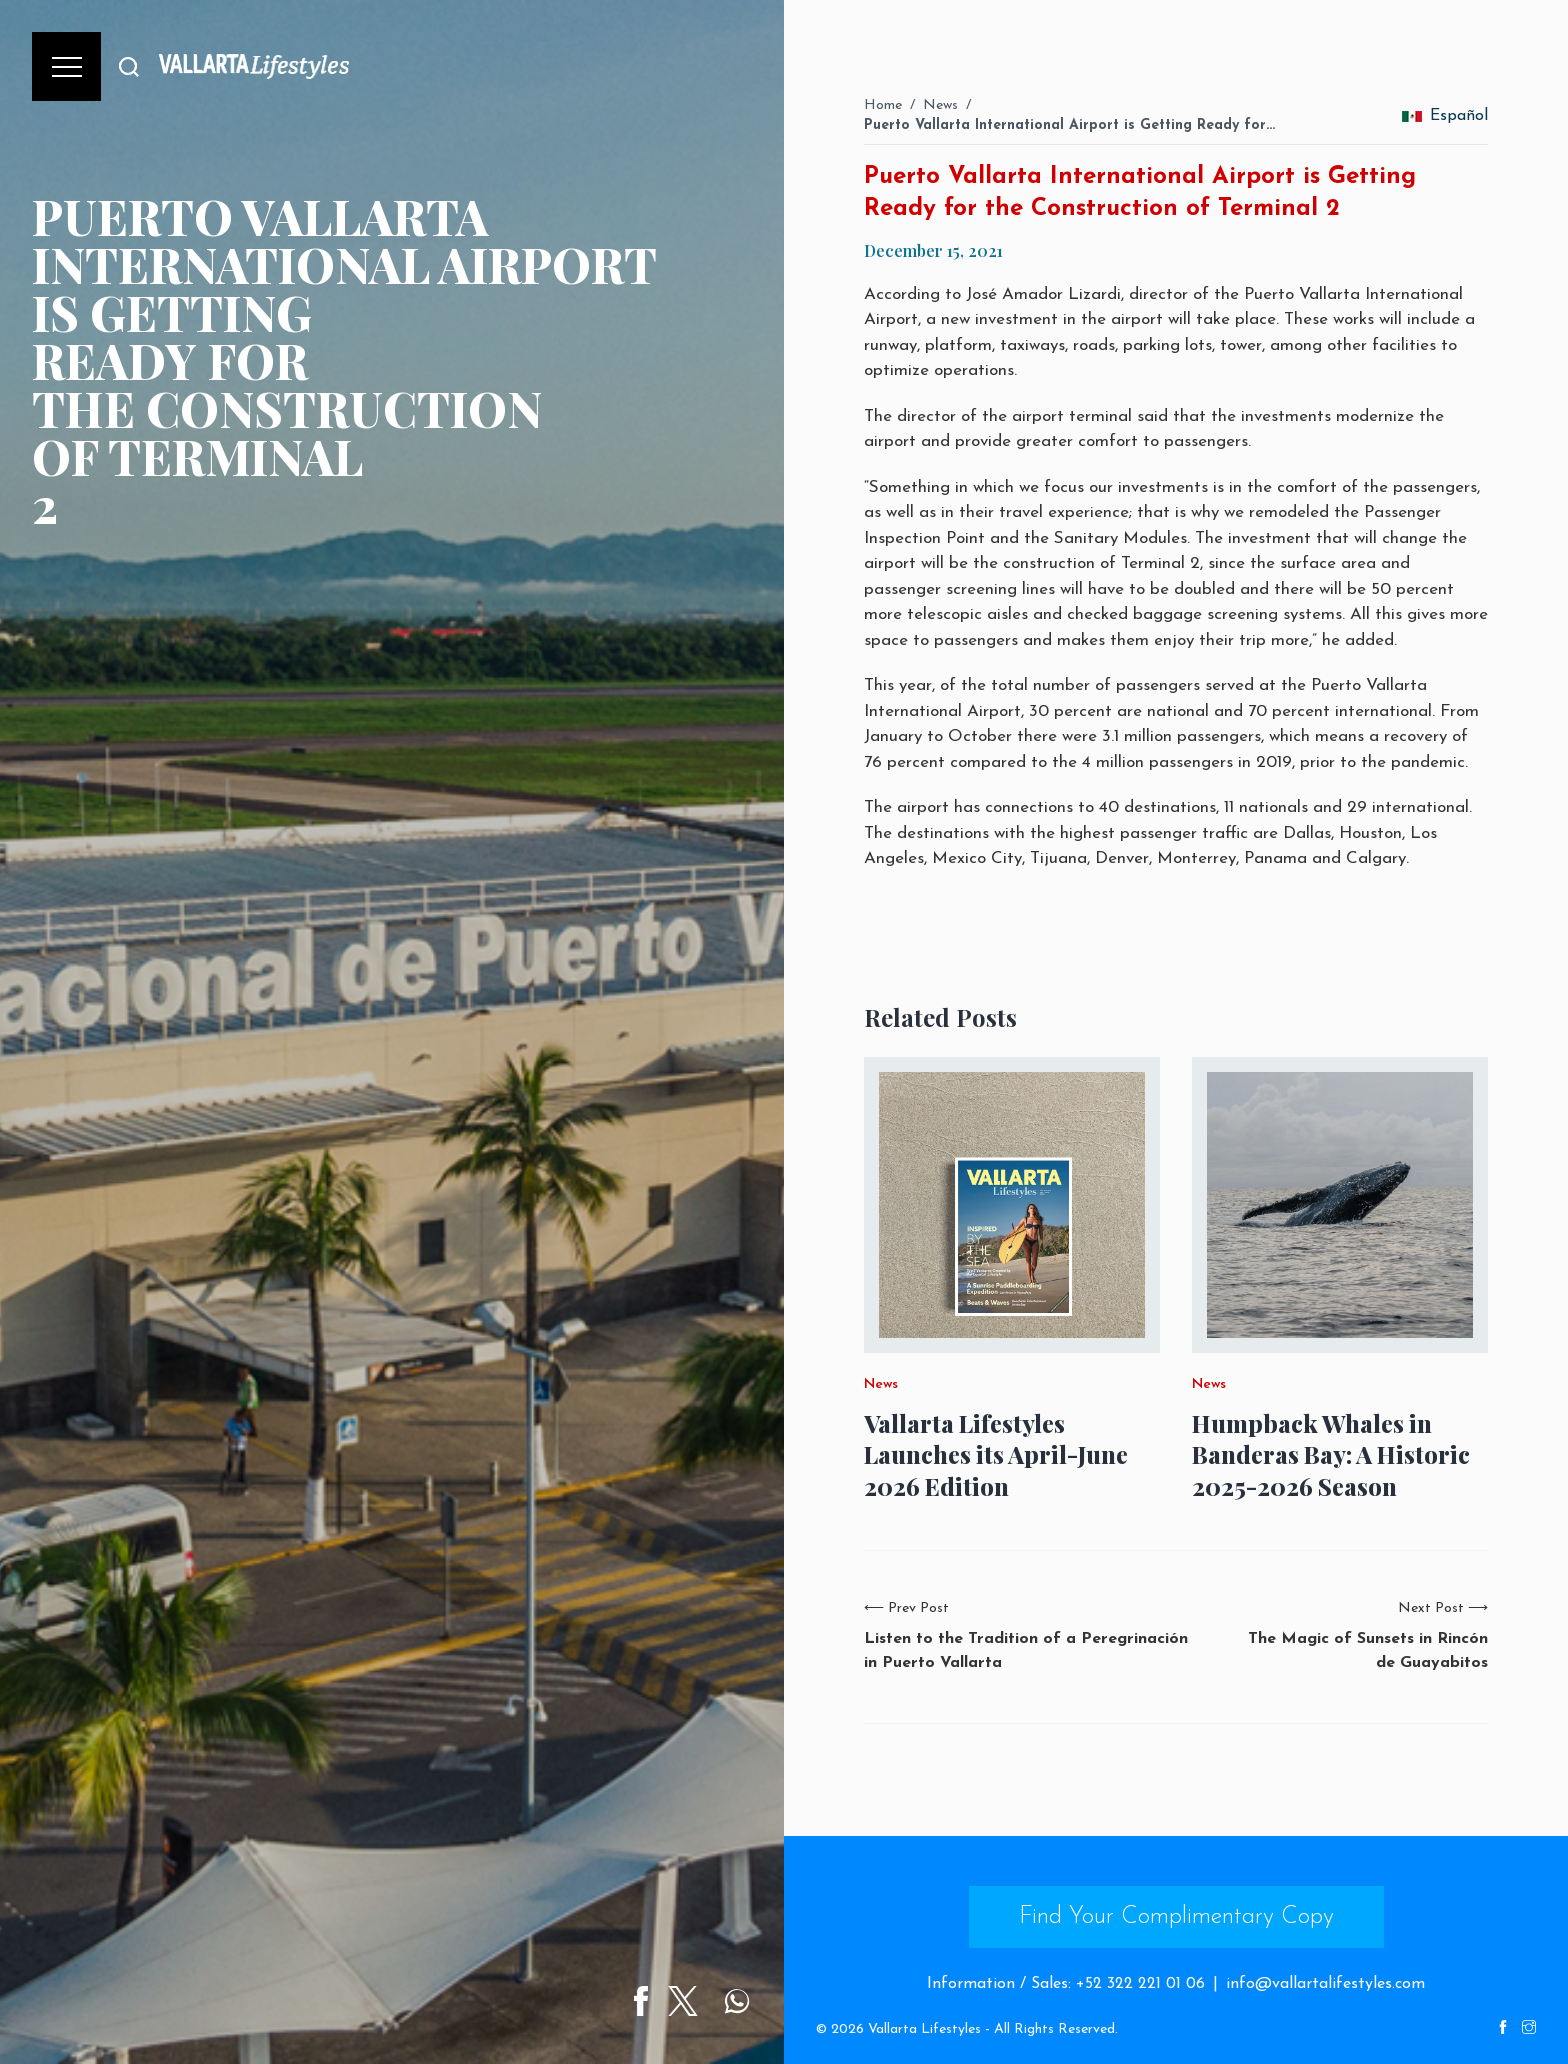 The height and width of the screenshot is (2064, 1568). Describe the element at coordinates (940, 105) in the screenshot. I see `News` at that location.